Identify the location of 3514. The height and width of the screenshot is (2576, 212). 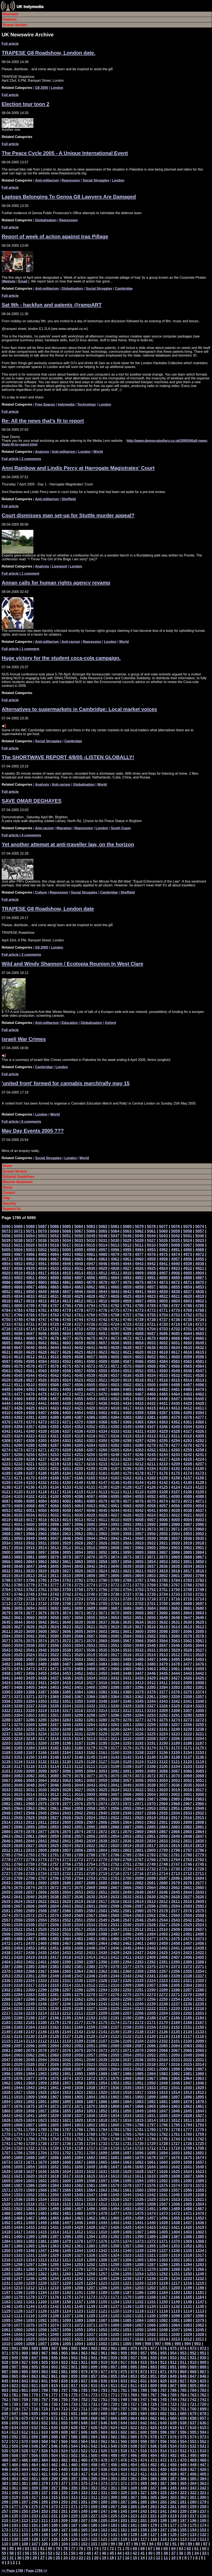
(151, 1654).